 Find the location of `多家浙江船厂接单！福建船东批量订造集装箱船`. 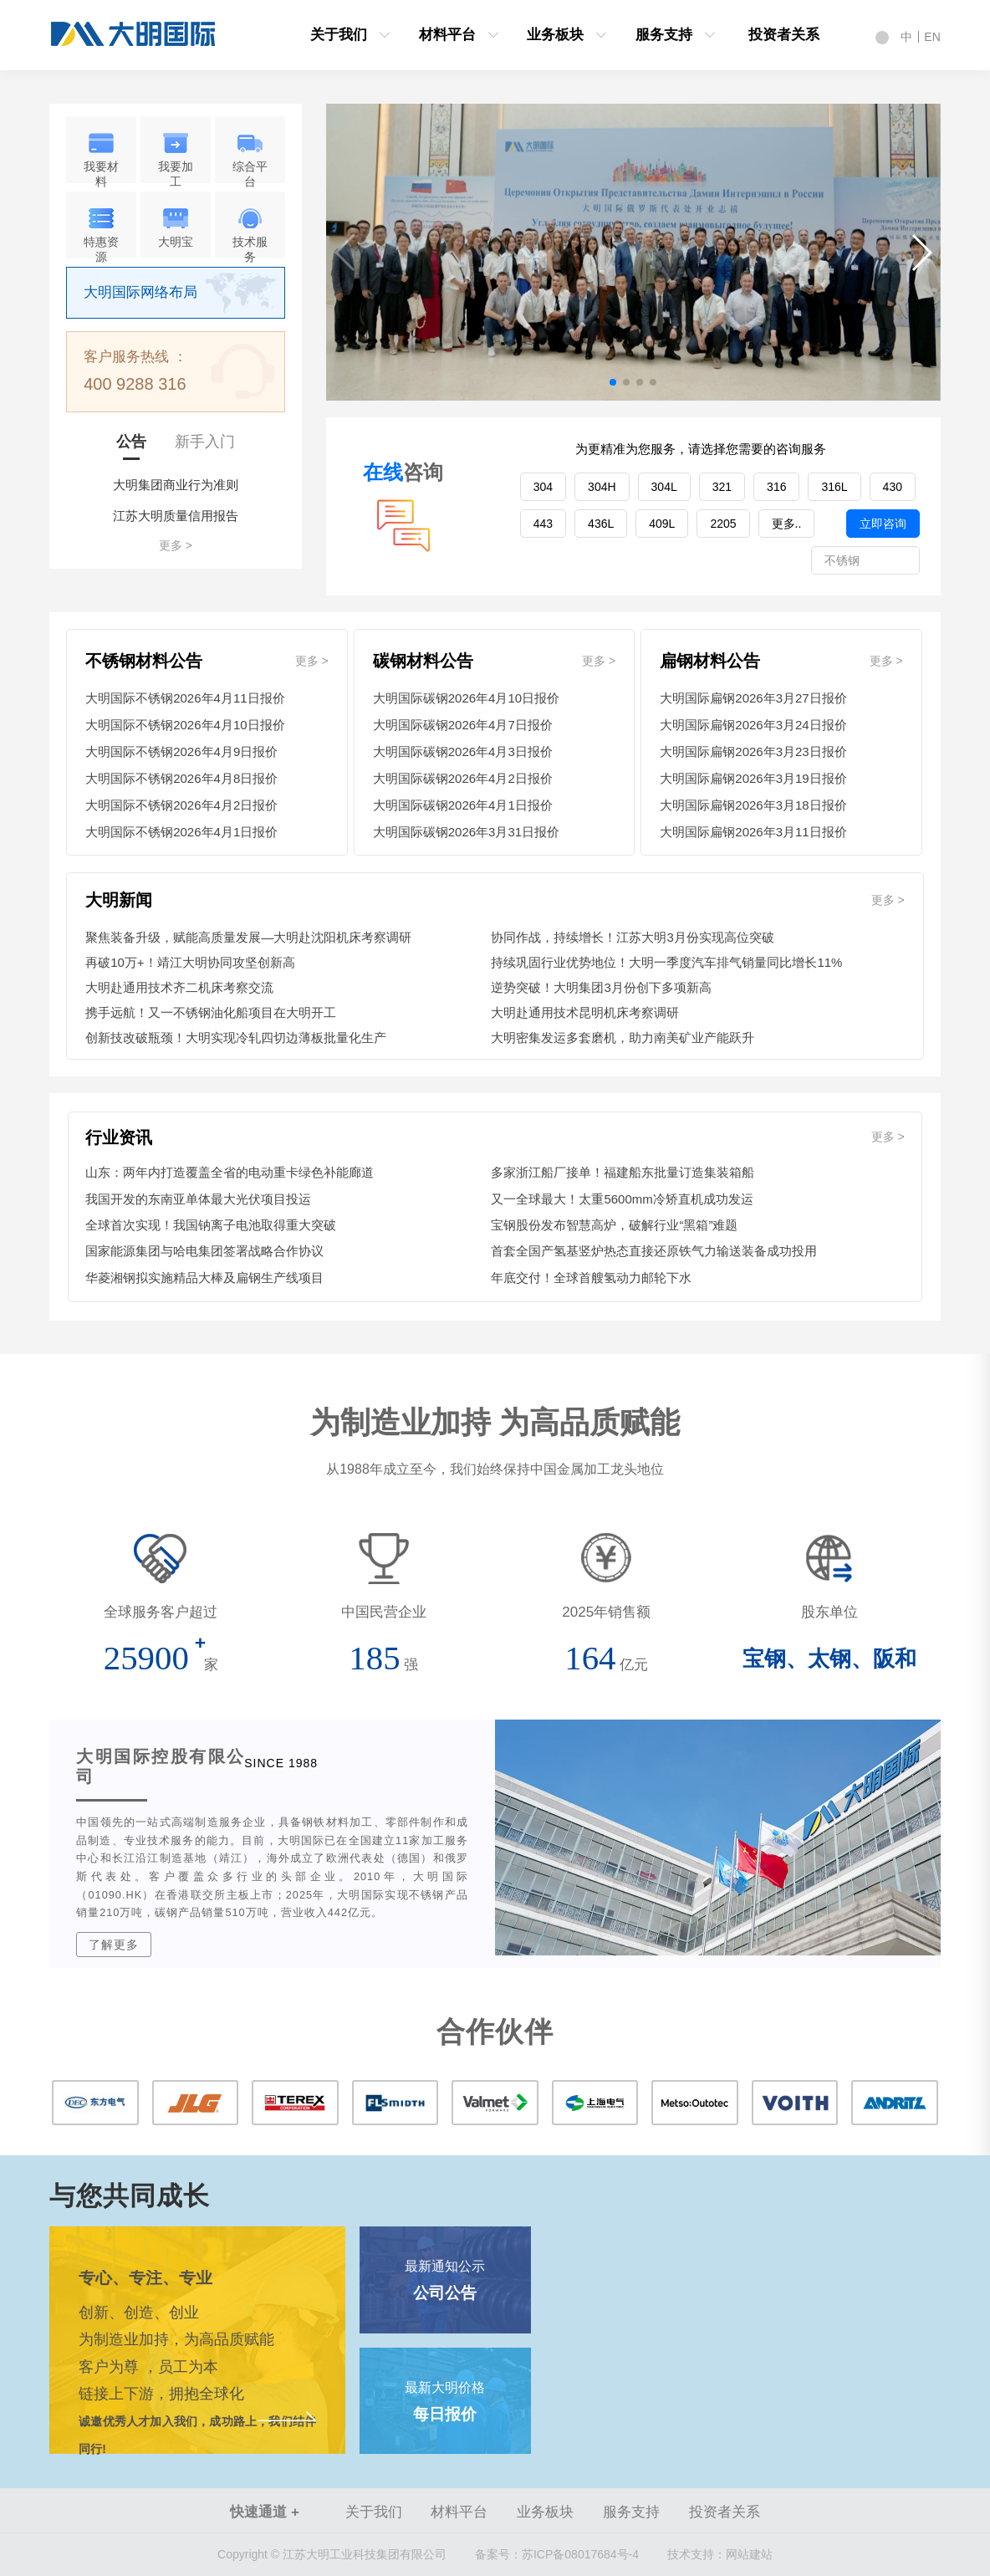

多家浙江船厂接单！福建船东批量订造集装箱船 is located at coordinates (622, 1172).